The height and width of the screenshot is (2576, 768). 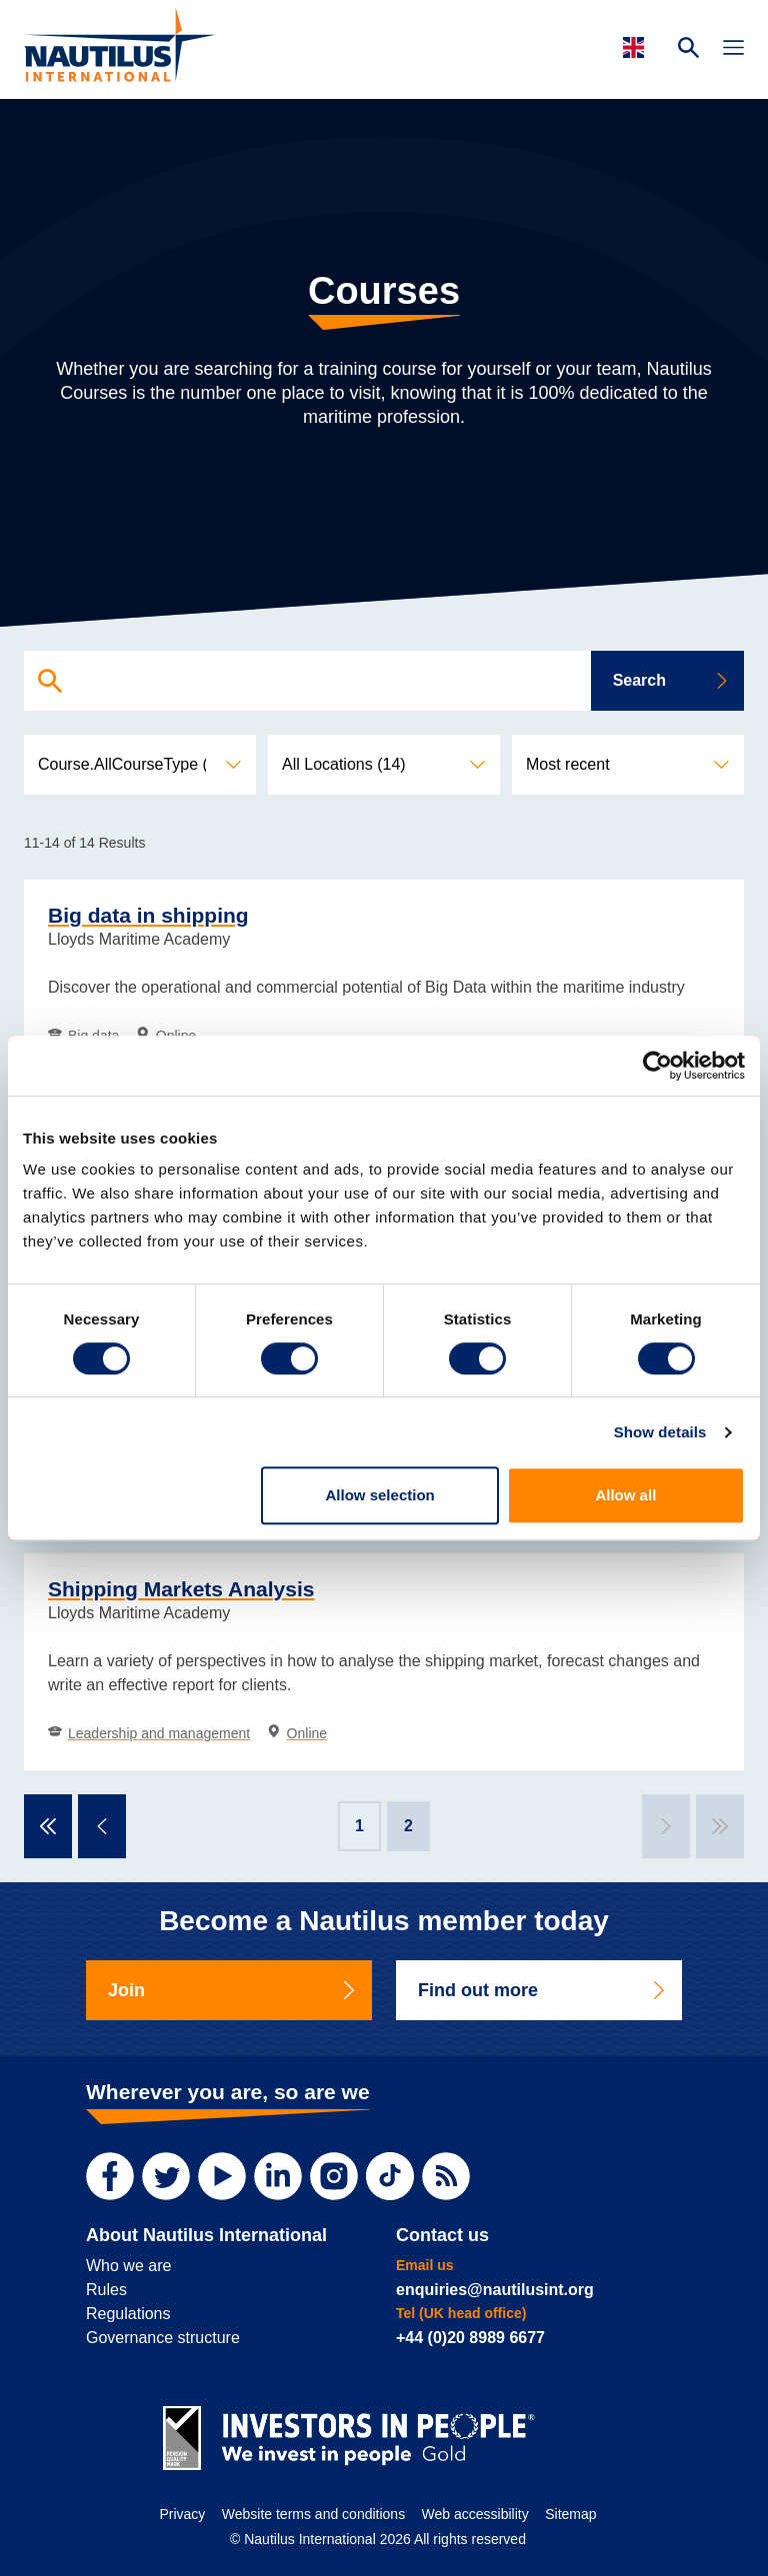 What do you see at coordinates (313, 2514) in the screenshot?
I see `Website terms and conditions` at bounding box center [313, 2514].